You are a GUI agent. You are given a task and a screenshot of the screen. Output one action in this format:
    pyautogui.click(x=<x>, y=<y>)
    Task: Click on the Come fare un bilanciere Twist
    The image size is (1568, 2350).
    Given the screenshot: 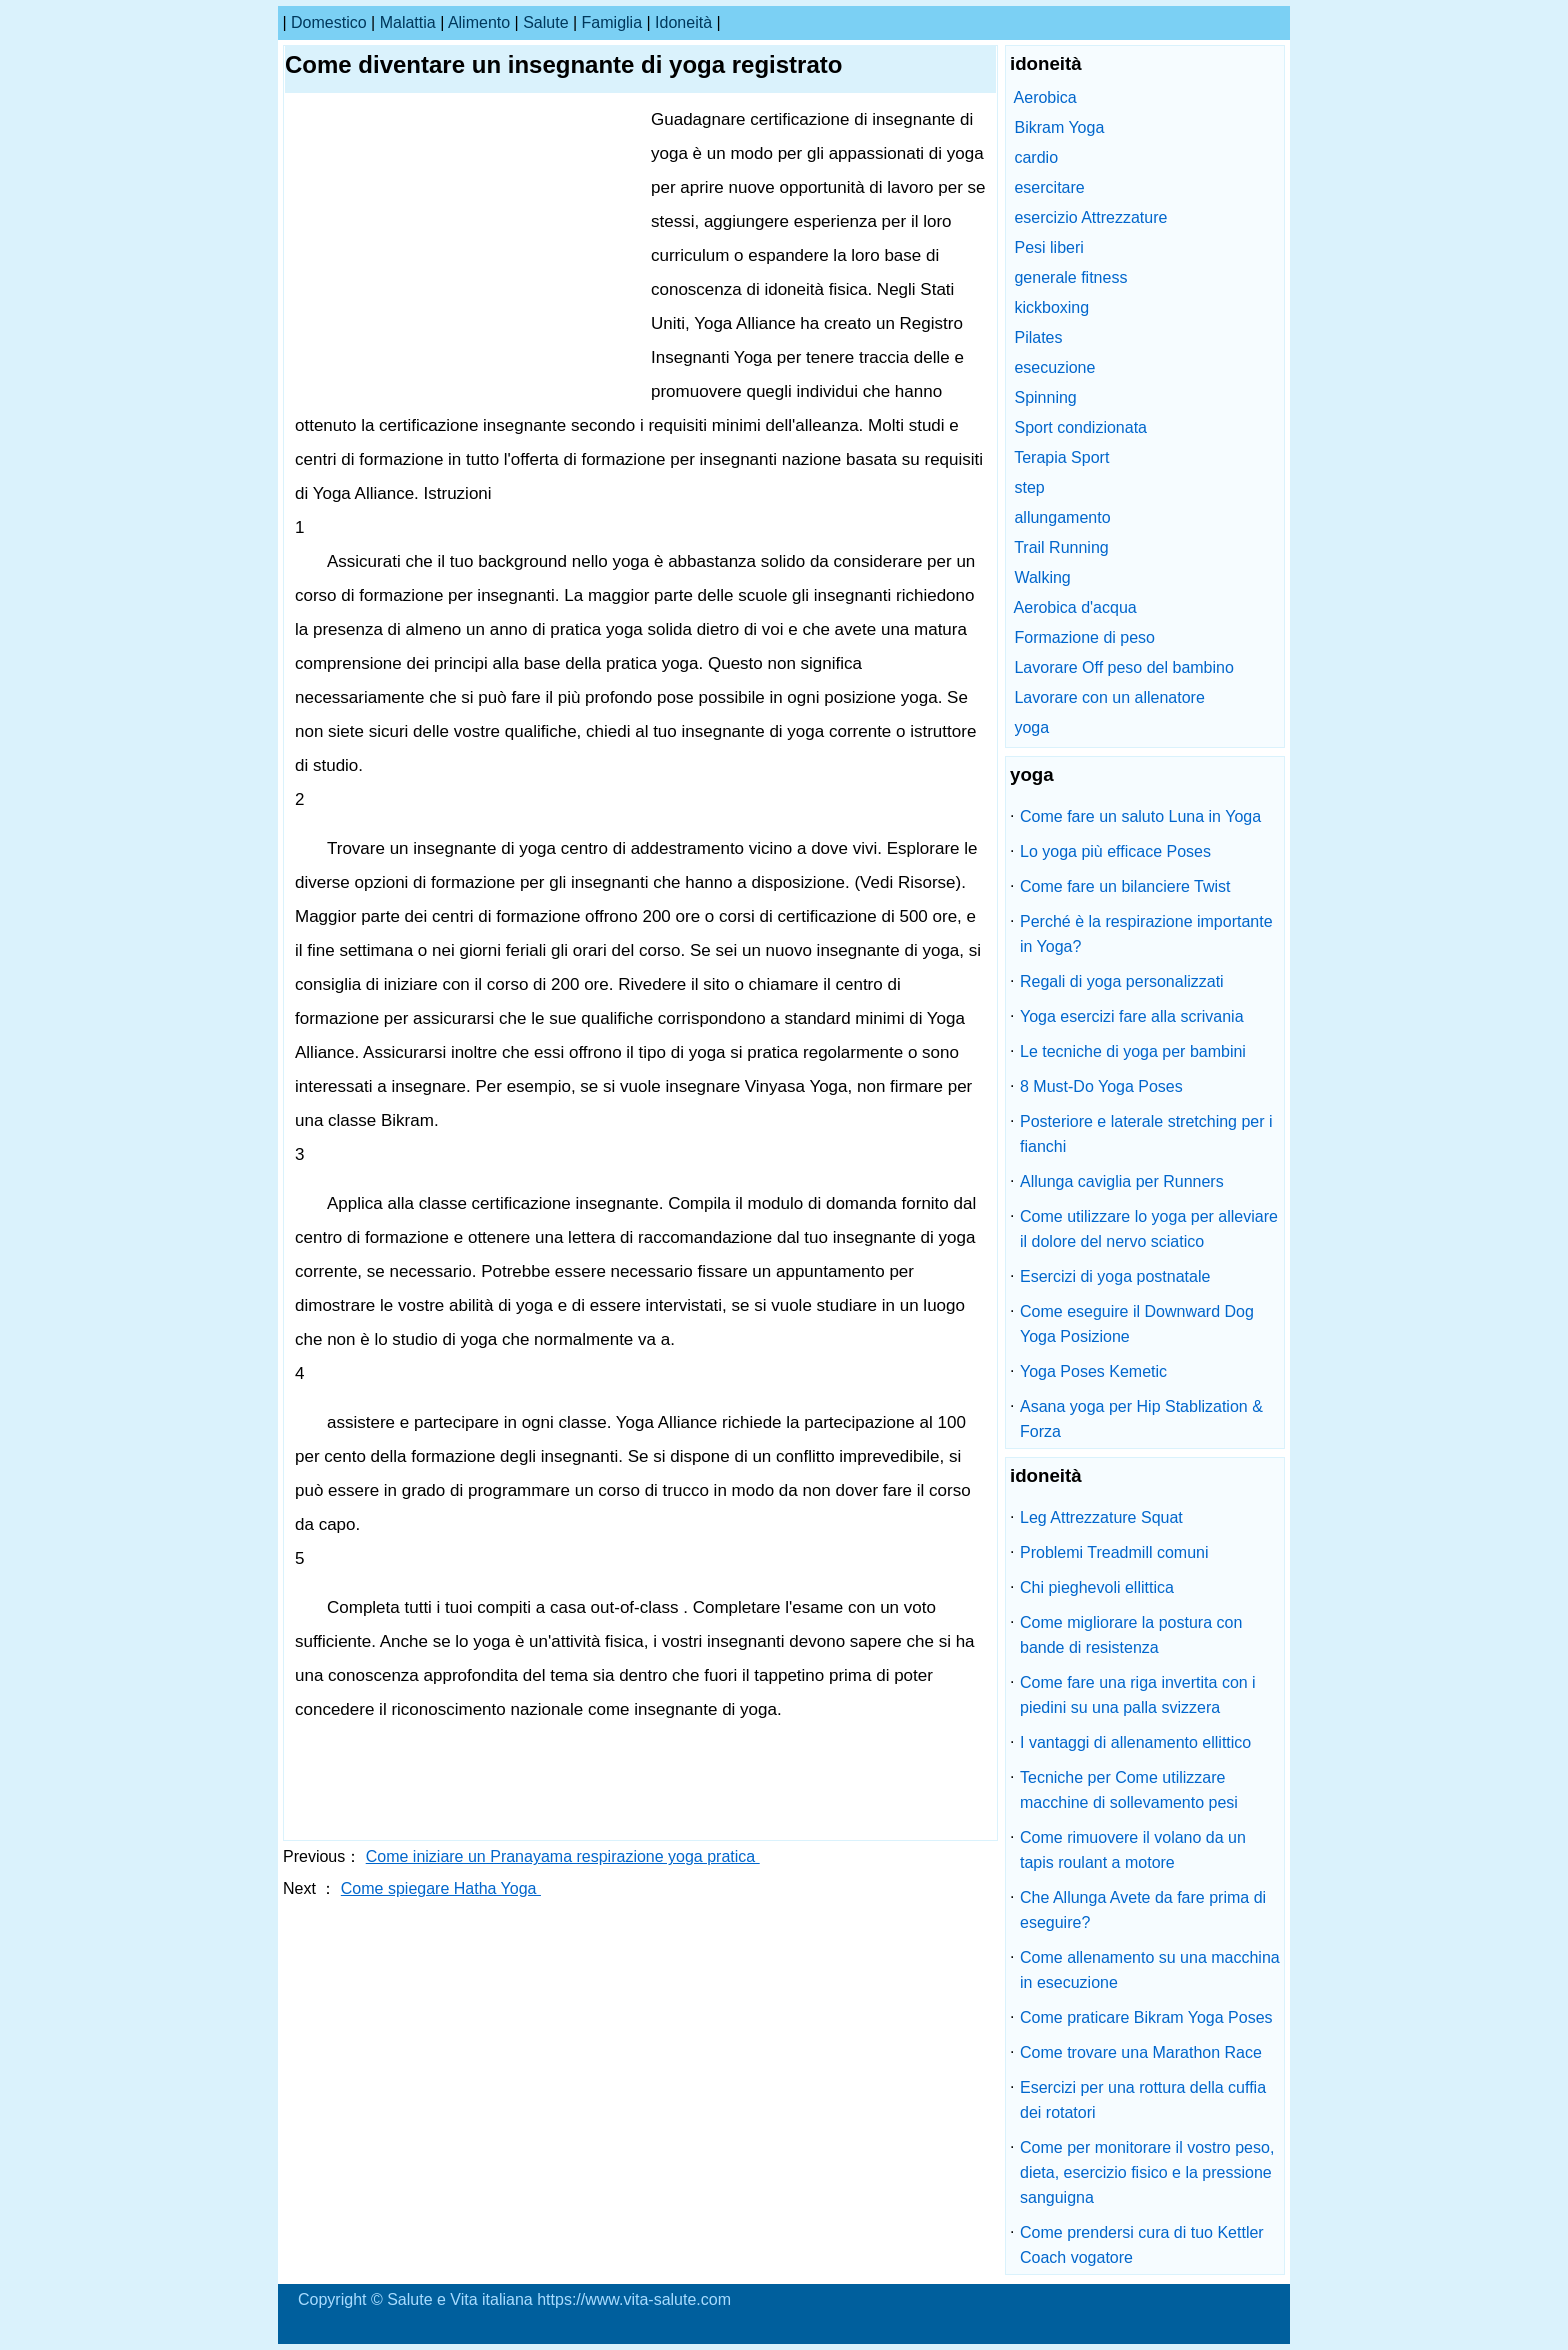 What is the action you would take?
    pyautogui.click(x=1125, y=886)
    